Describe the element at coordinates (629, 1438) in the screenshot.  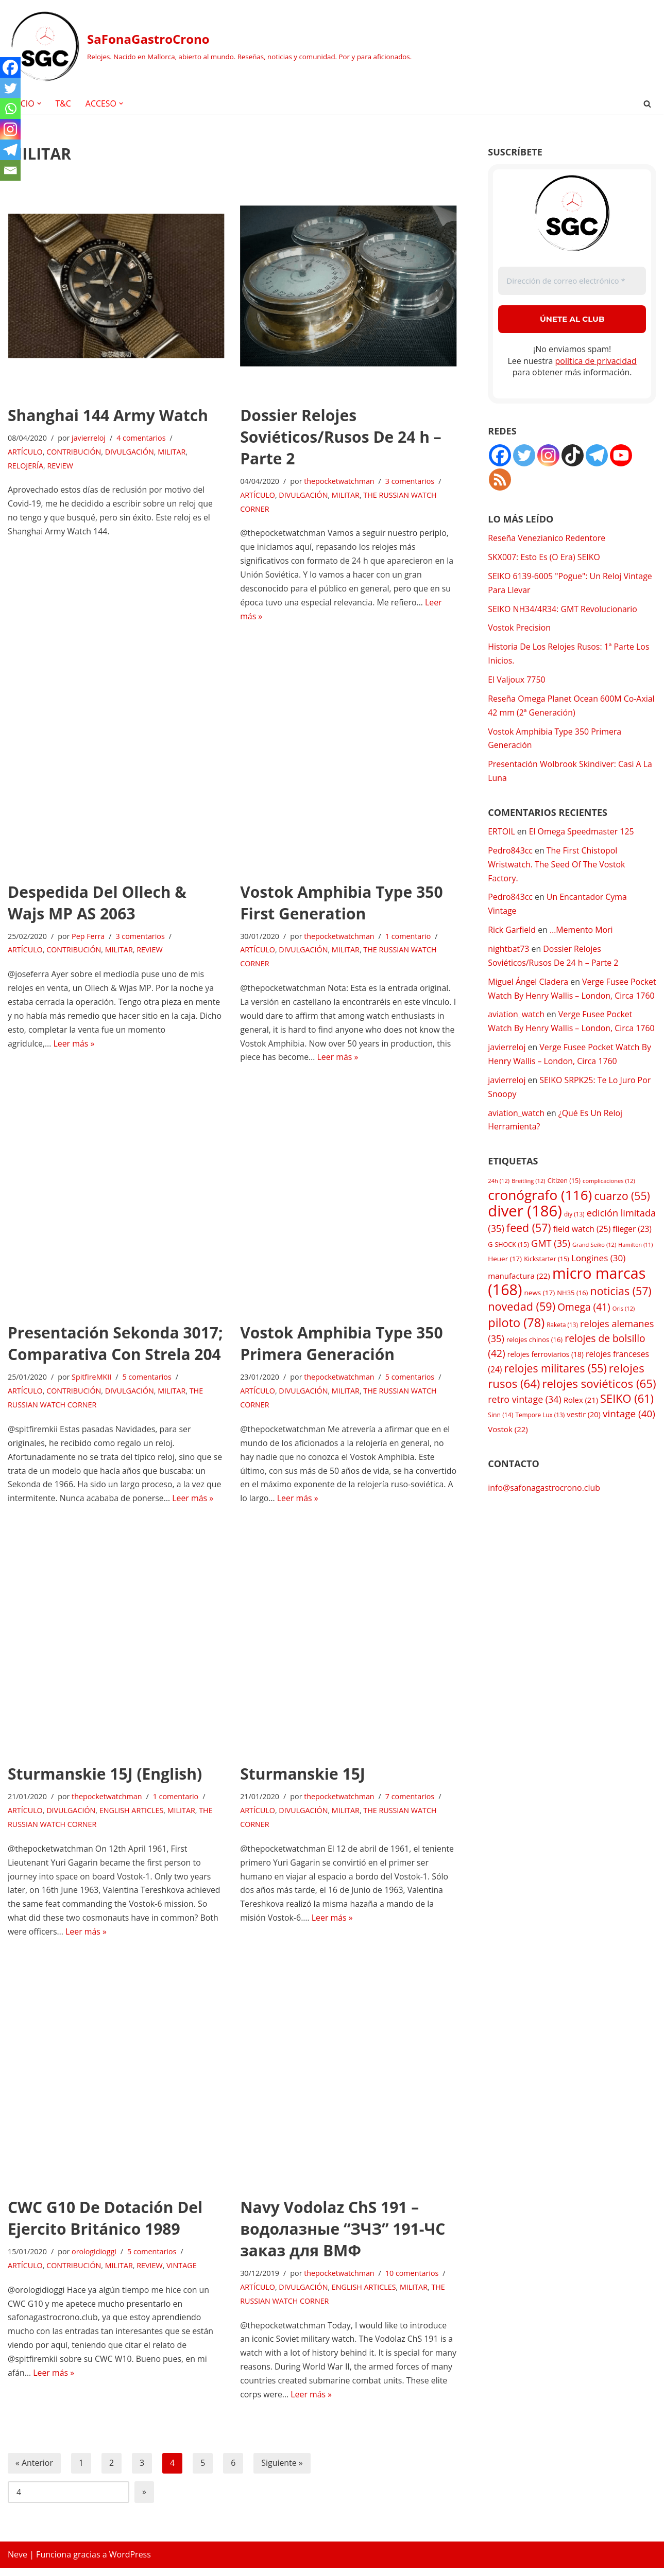
I see `vintage [vintage (40 elementos)]` at that location.